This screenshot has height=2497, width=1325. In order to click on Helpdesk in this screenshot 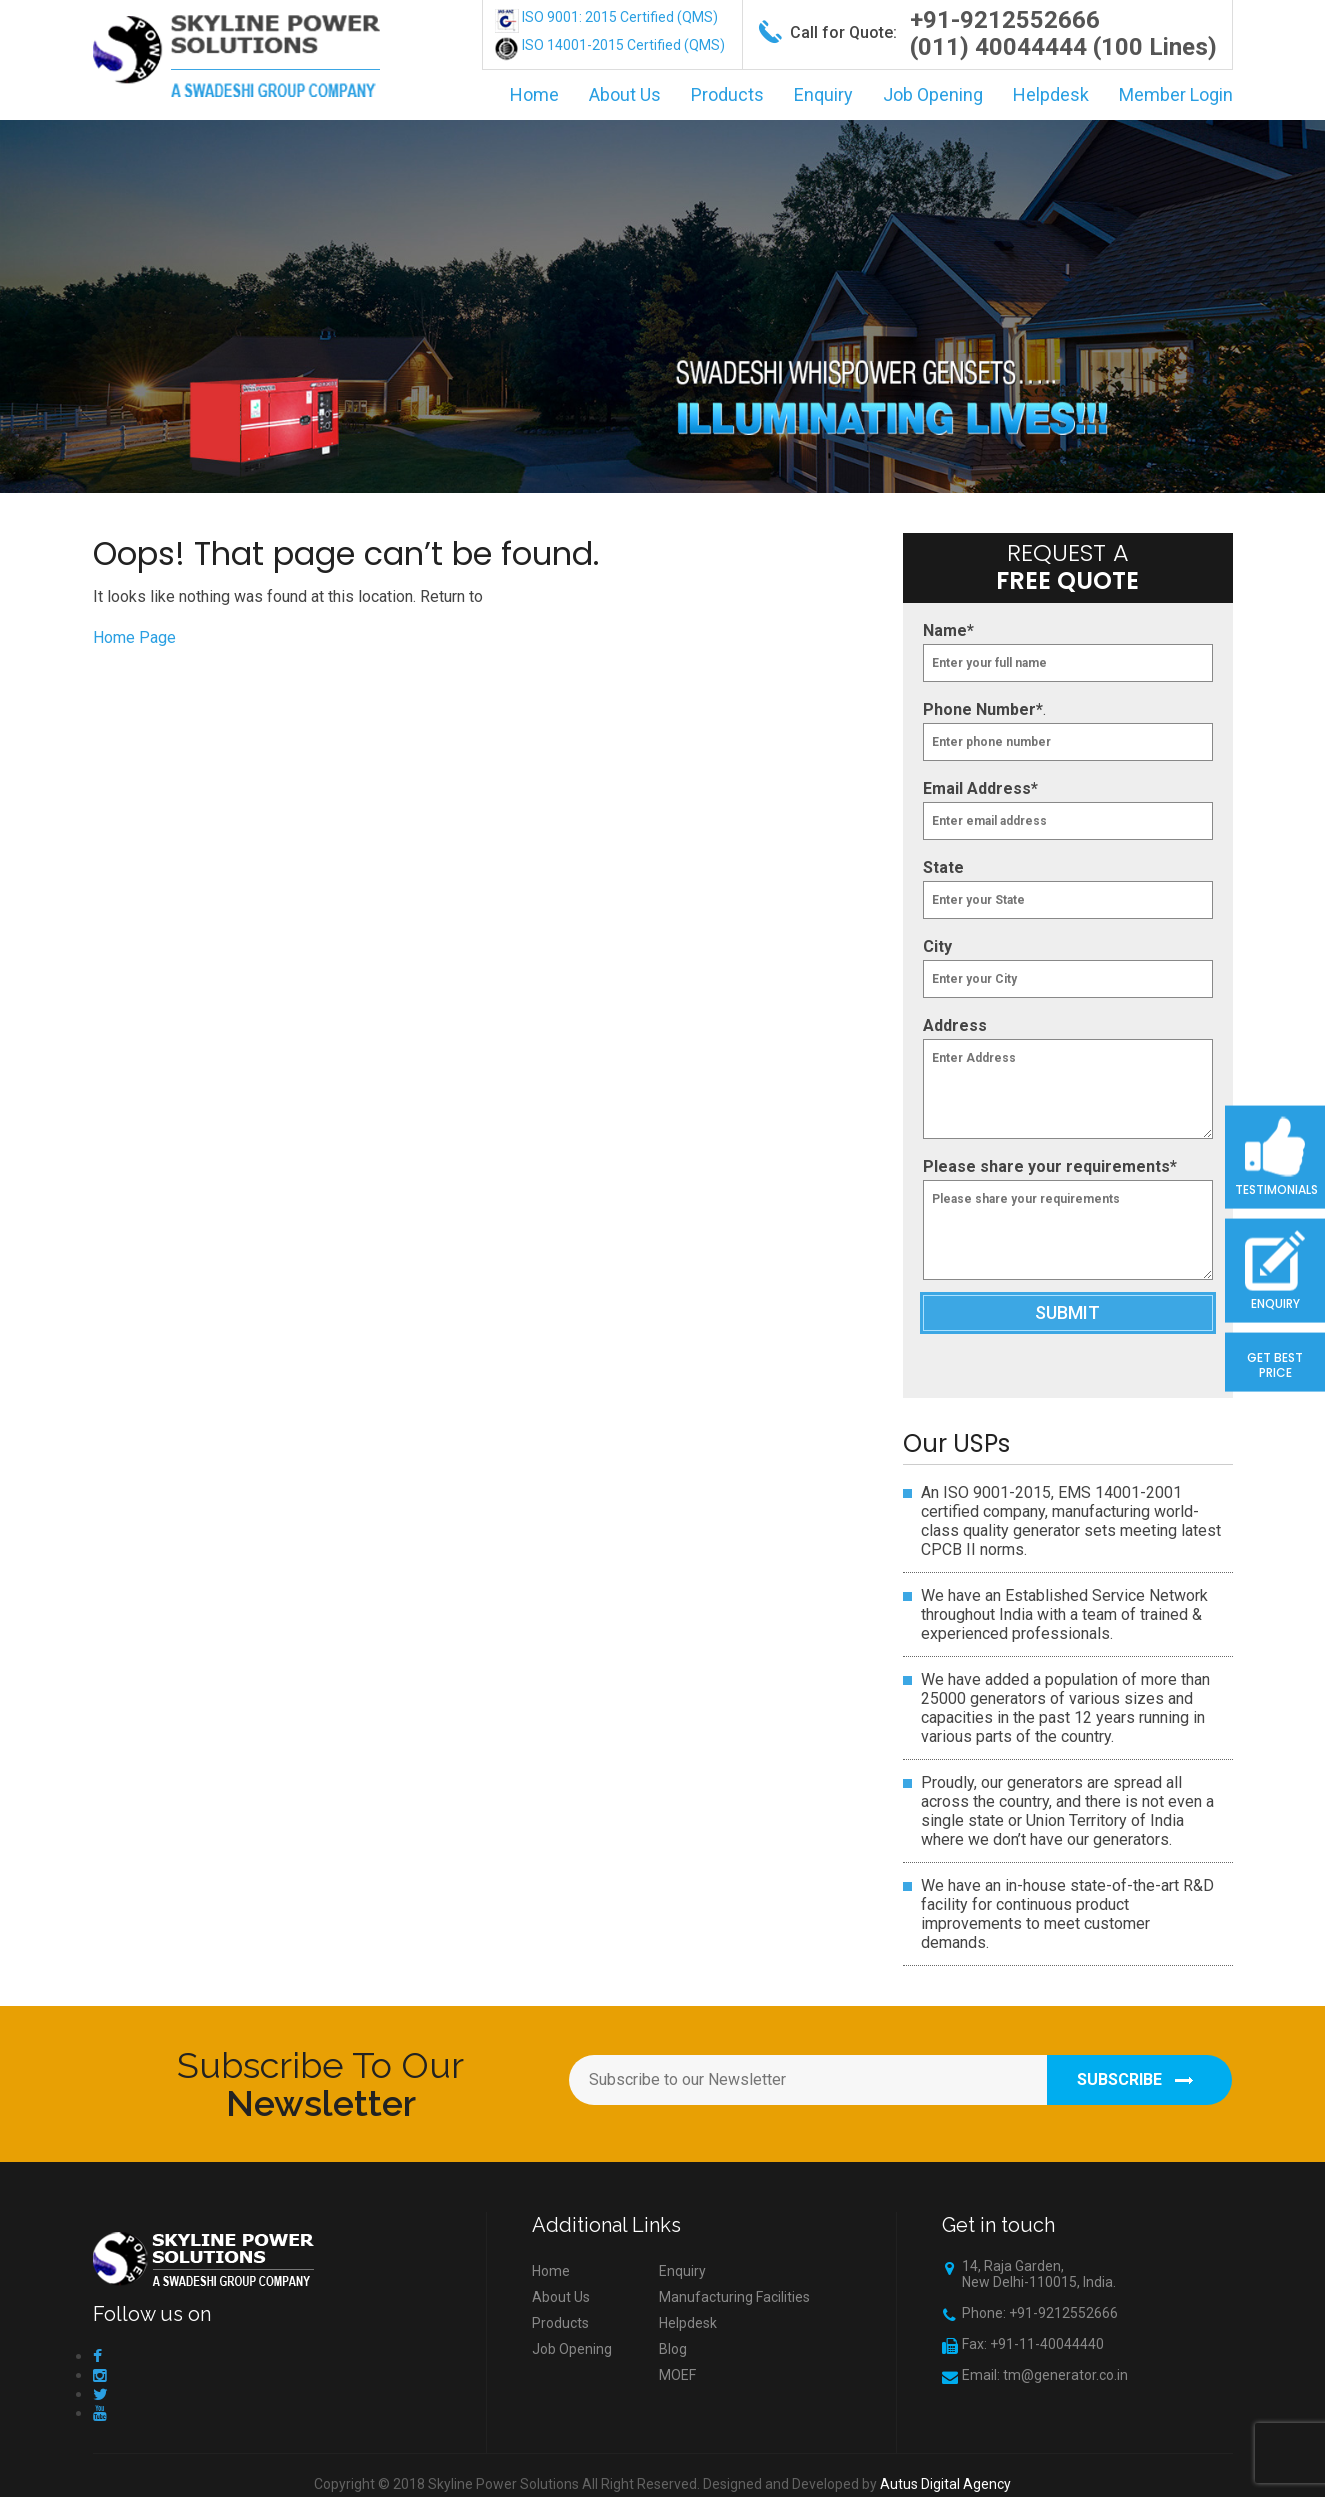, I will do `click(1051, 94)`.